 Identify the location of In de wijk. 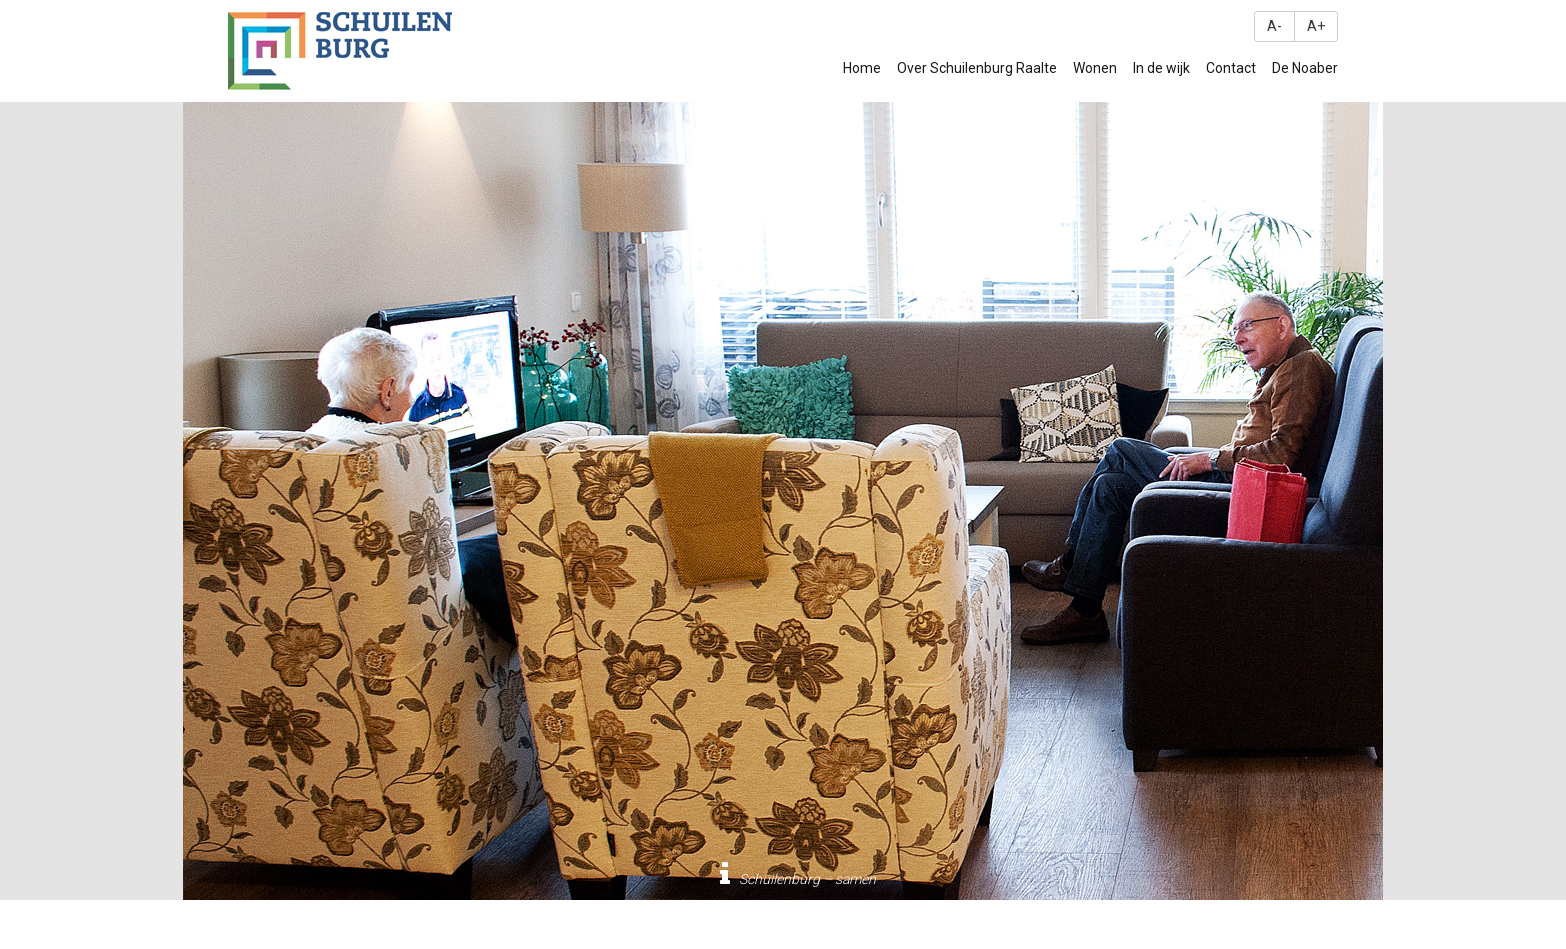
(1161, 68).